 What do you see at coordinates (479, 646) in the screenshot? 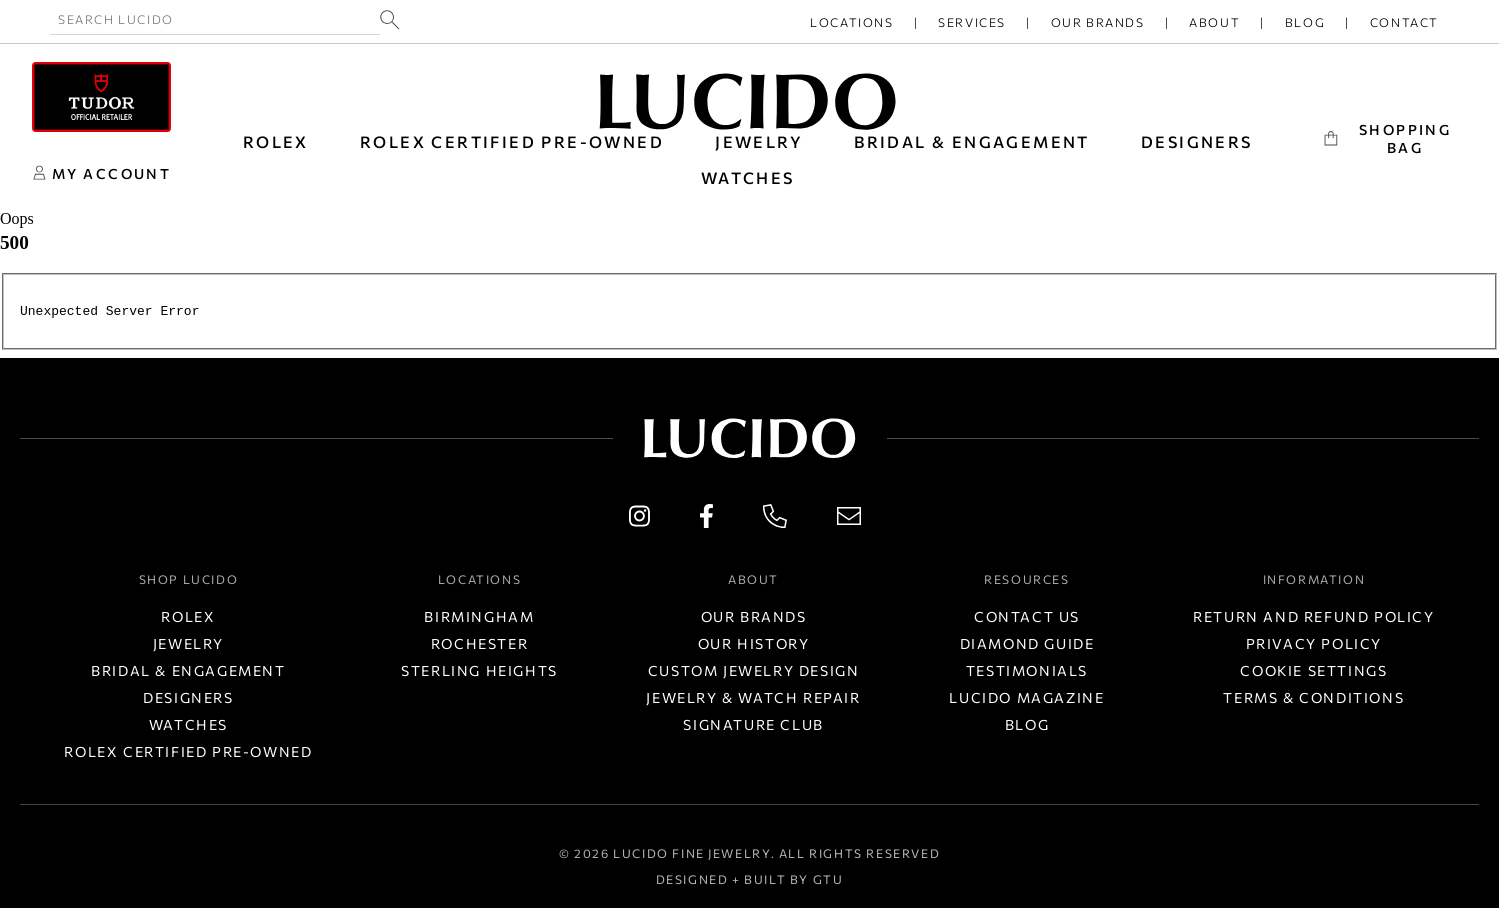
I see `Rochester` at bounding box center [479, 646].